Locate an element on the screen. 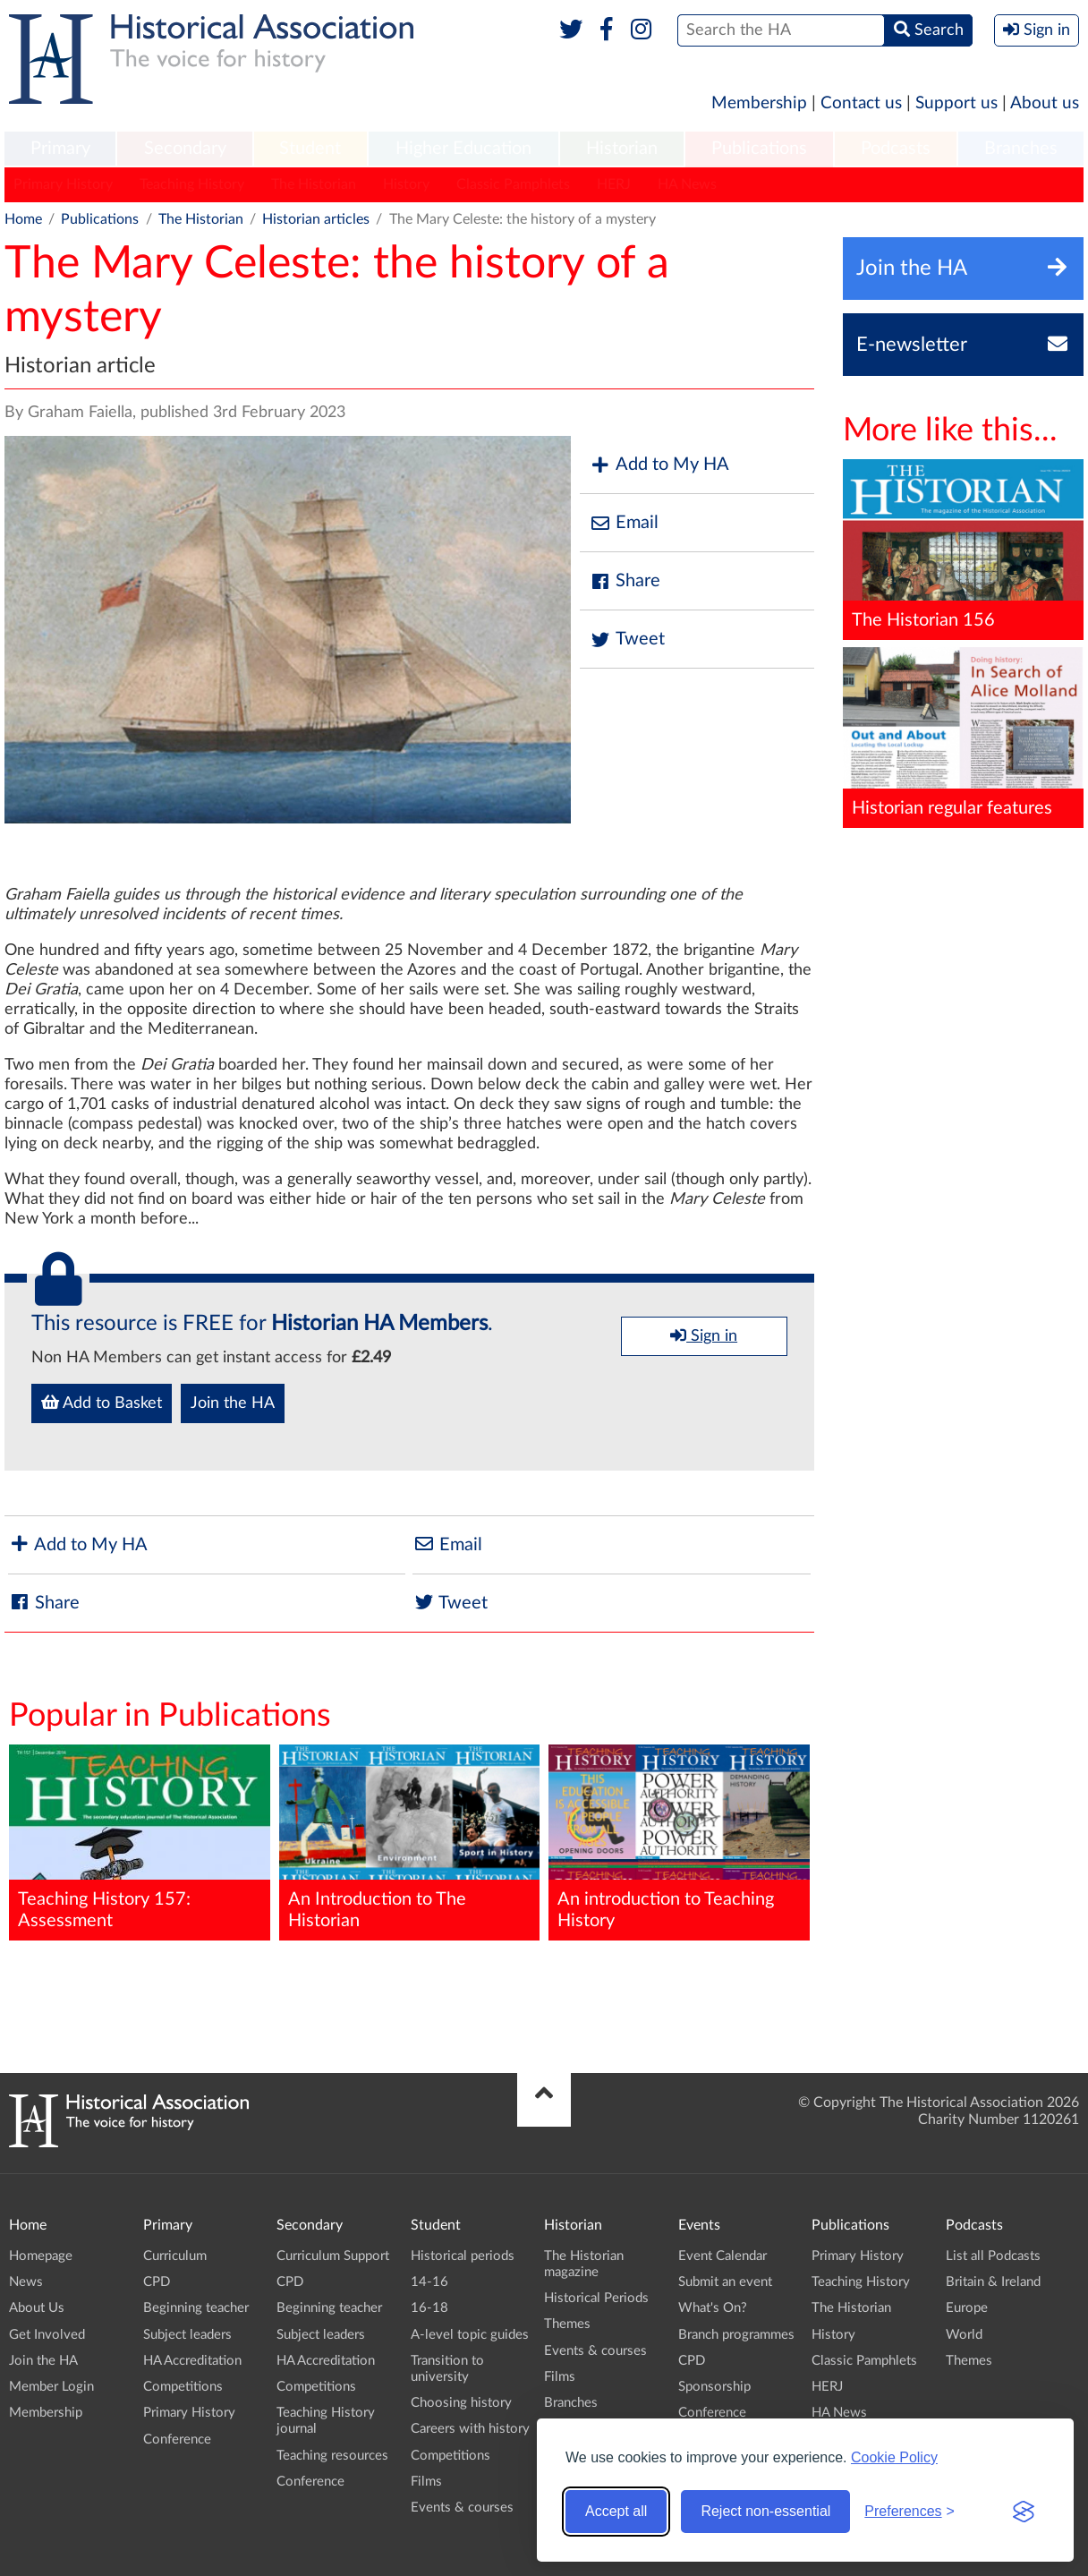 This screenshot has height=2576, width=1088. [Visit the Silktide Consent Manager page] is located at coordinates (1023, 2511).